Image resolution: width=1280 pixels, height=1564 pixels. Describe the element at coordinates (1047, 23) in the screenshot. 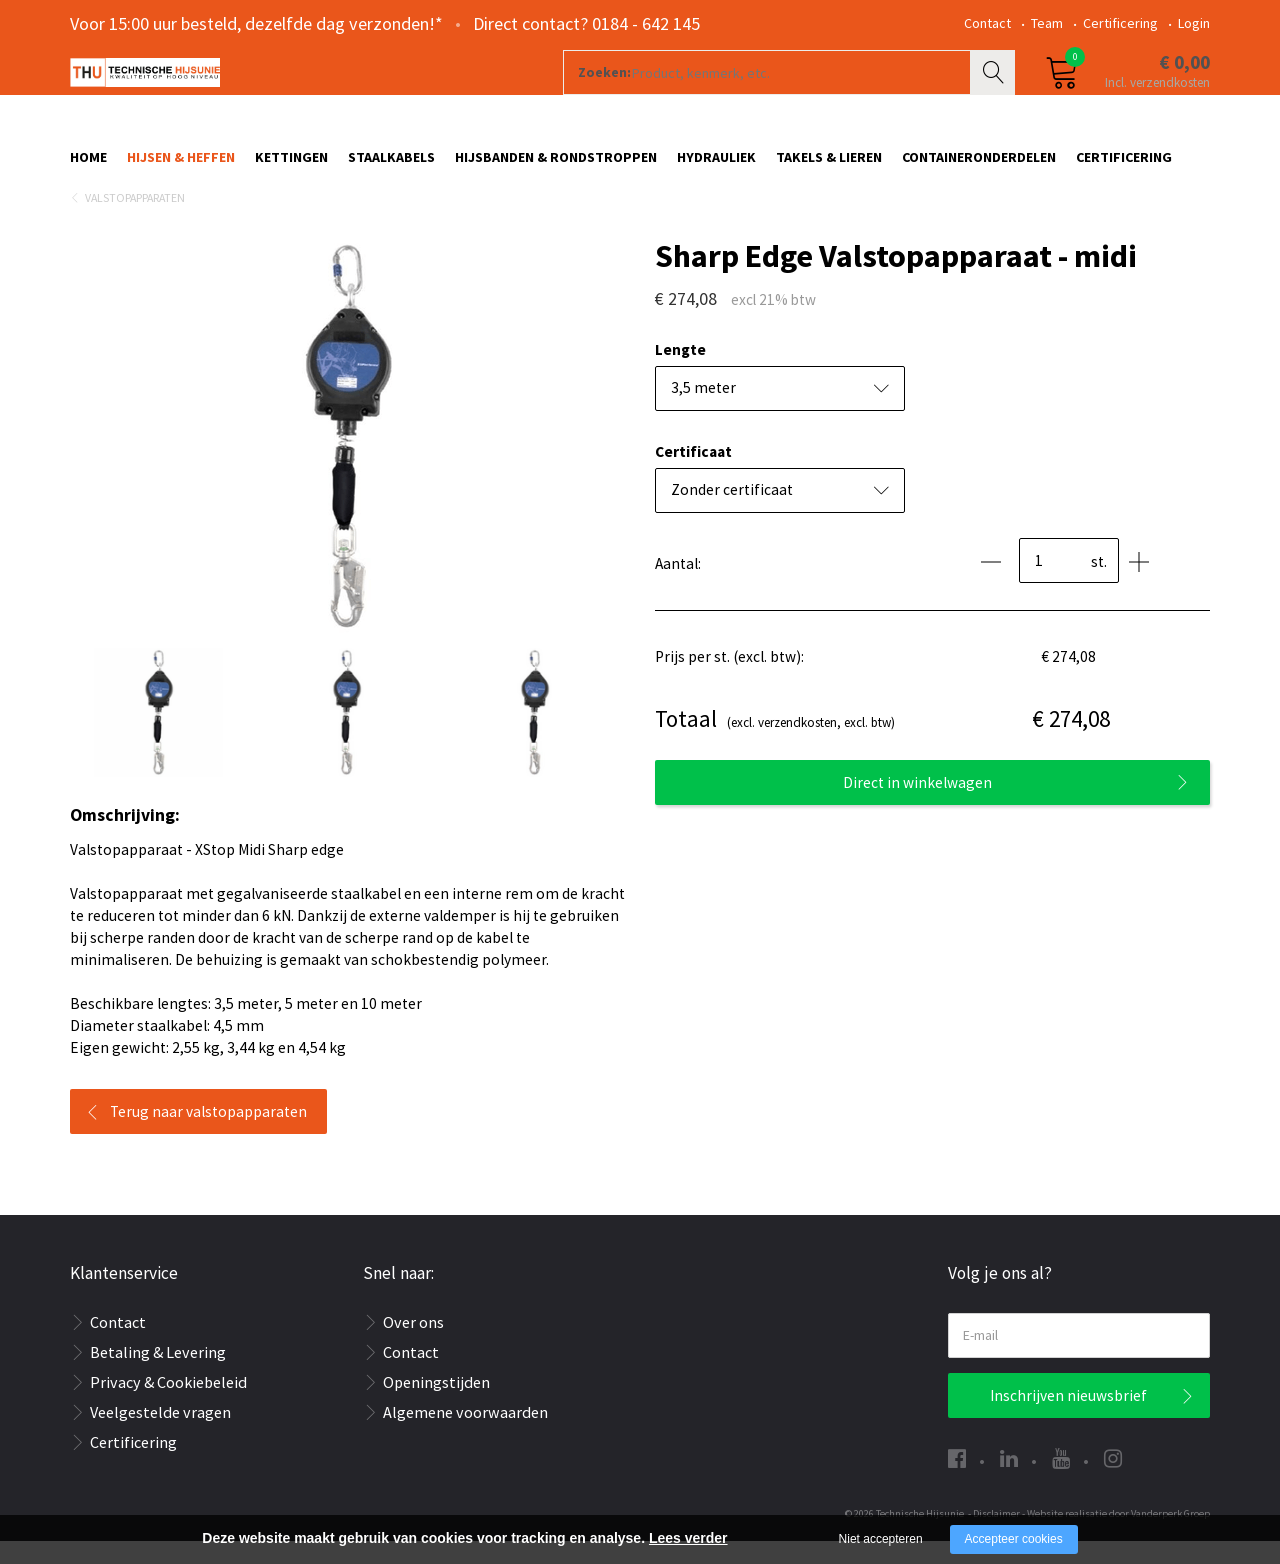

I see `Team` at that location.